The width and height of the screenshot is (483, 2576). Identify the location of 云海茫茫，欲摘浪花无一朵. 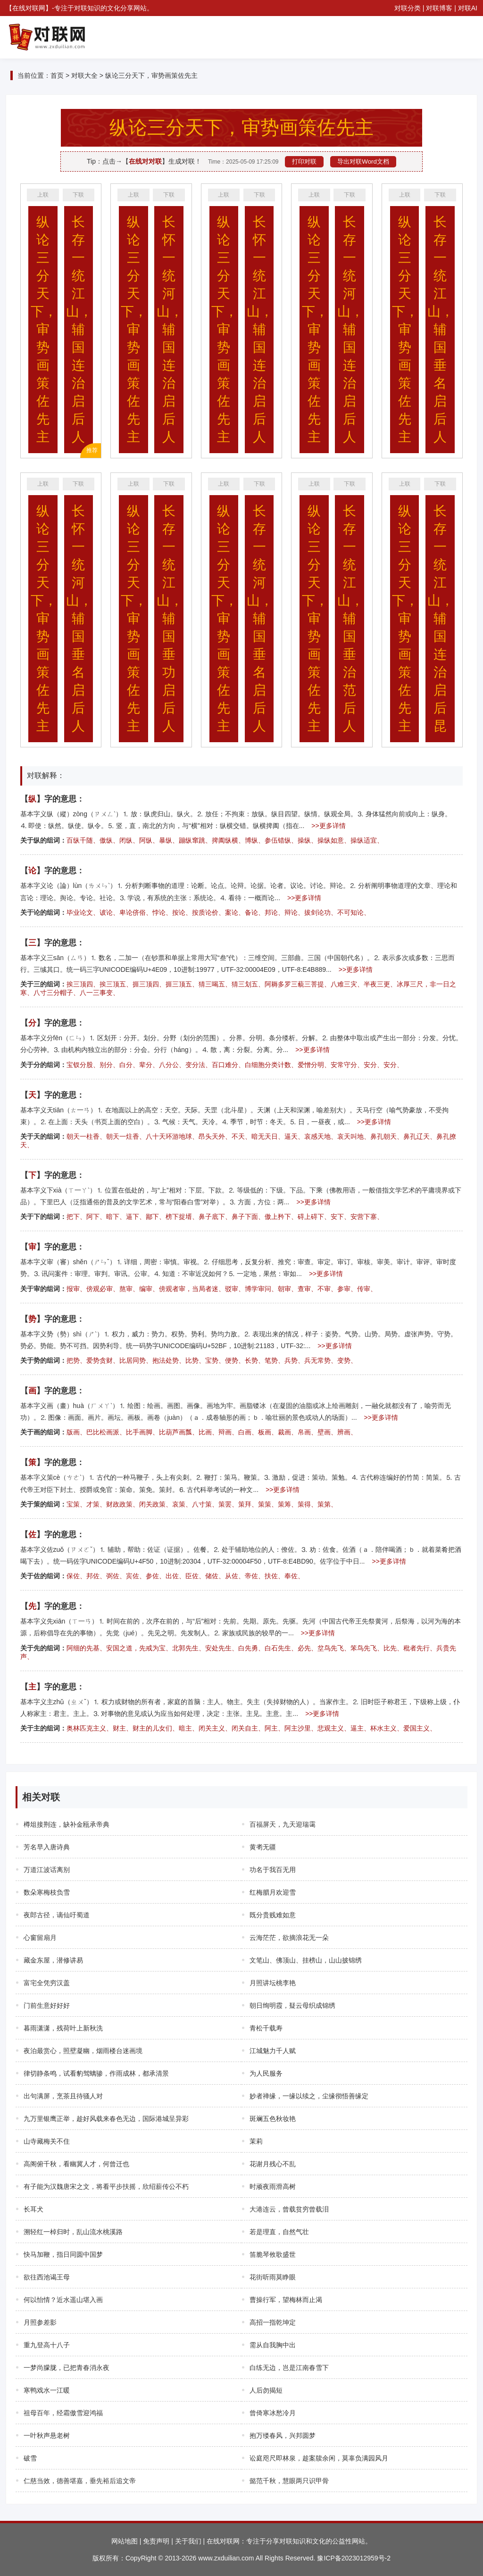
(289, 1937).